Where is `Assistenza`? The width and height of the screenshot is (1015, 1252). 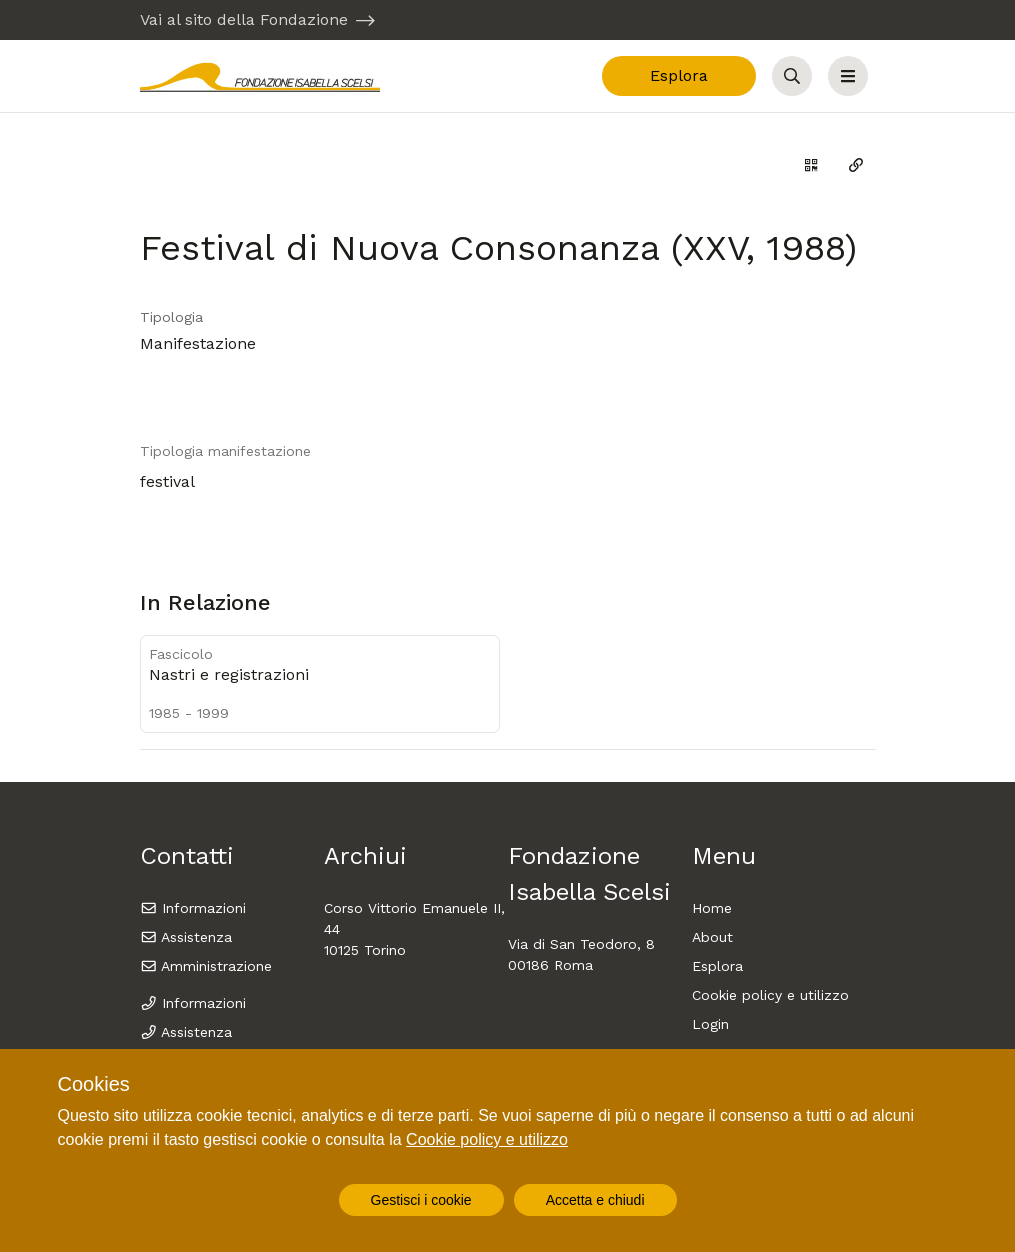
Assistenza is located at coordinates (186, 937).